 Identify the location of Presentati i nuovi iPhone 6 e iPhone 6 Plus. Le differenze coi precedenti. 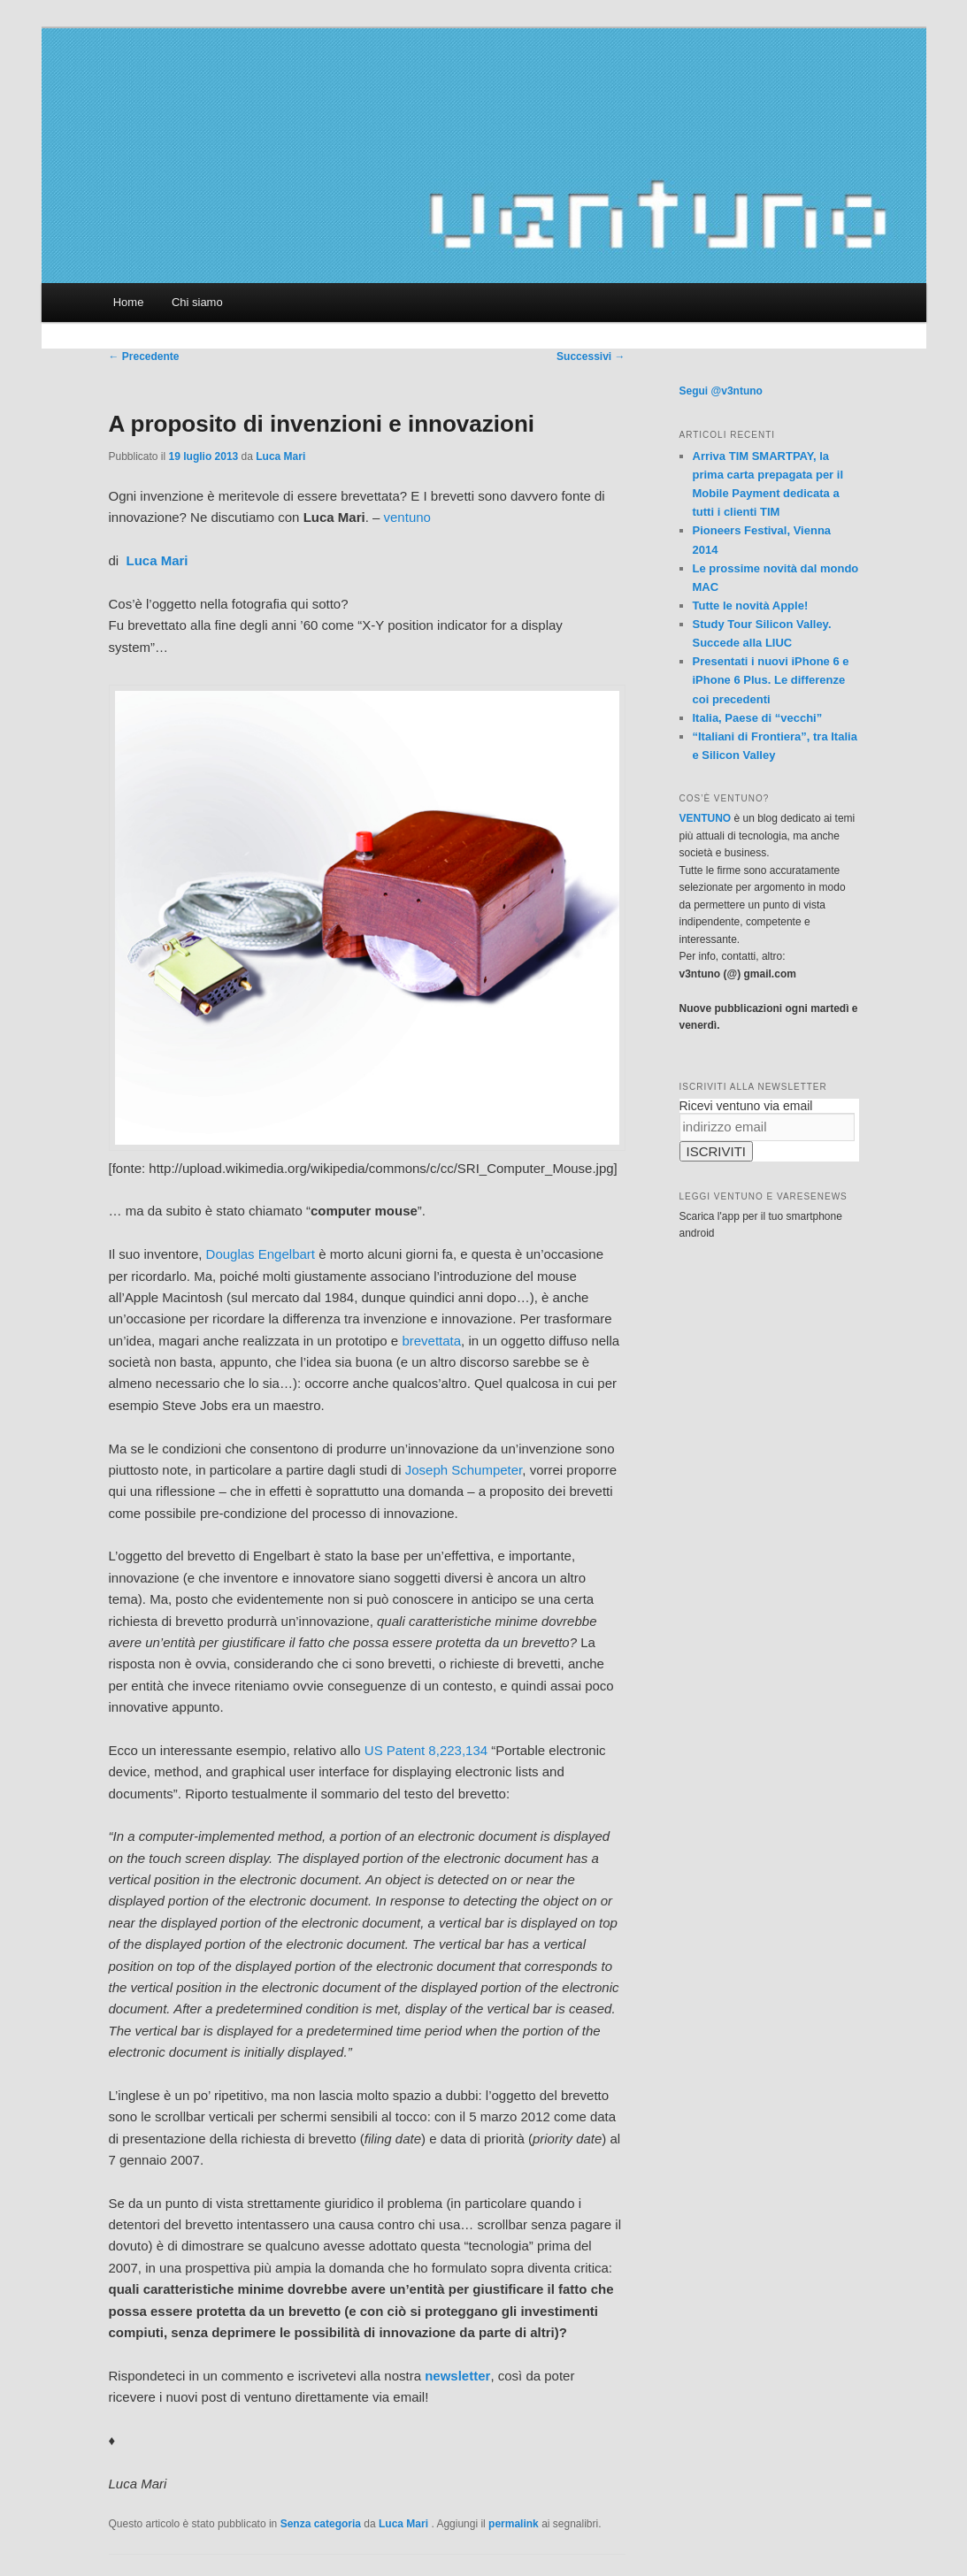
(771, 680).